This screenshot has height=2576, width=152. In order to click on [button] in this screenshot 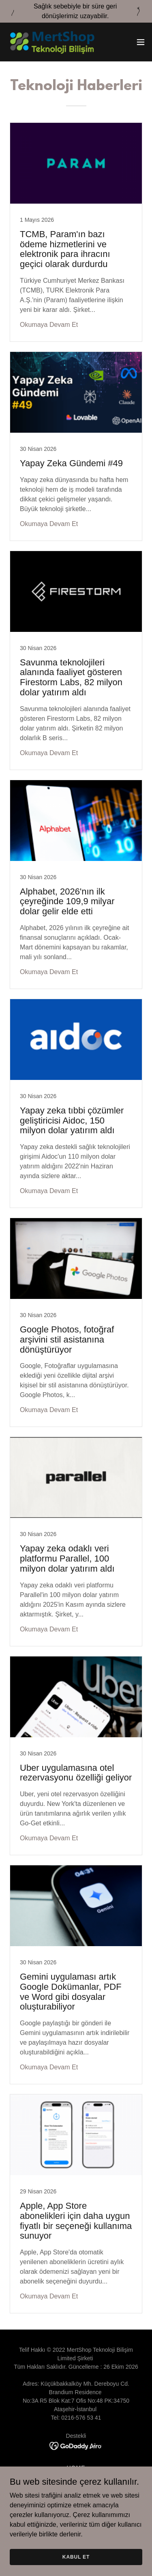, I will do `click(141, 42)`.